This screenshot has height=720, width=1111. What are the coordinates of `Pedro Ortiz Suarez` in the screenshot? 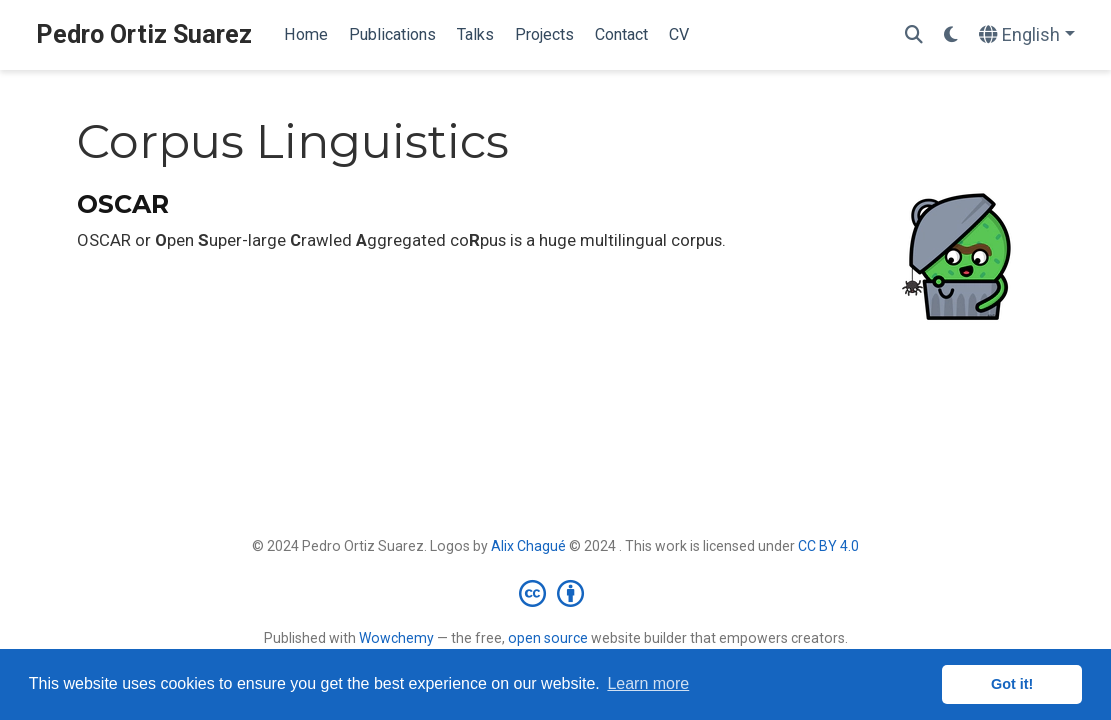 It's located at (144, 34).